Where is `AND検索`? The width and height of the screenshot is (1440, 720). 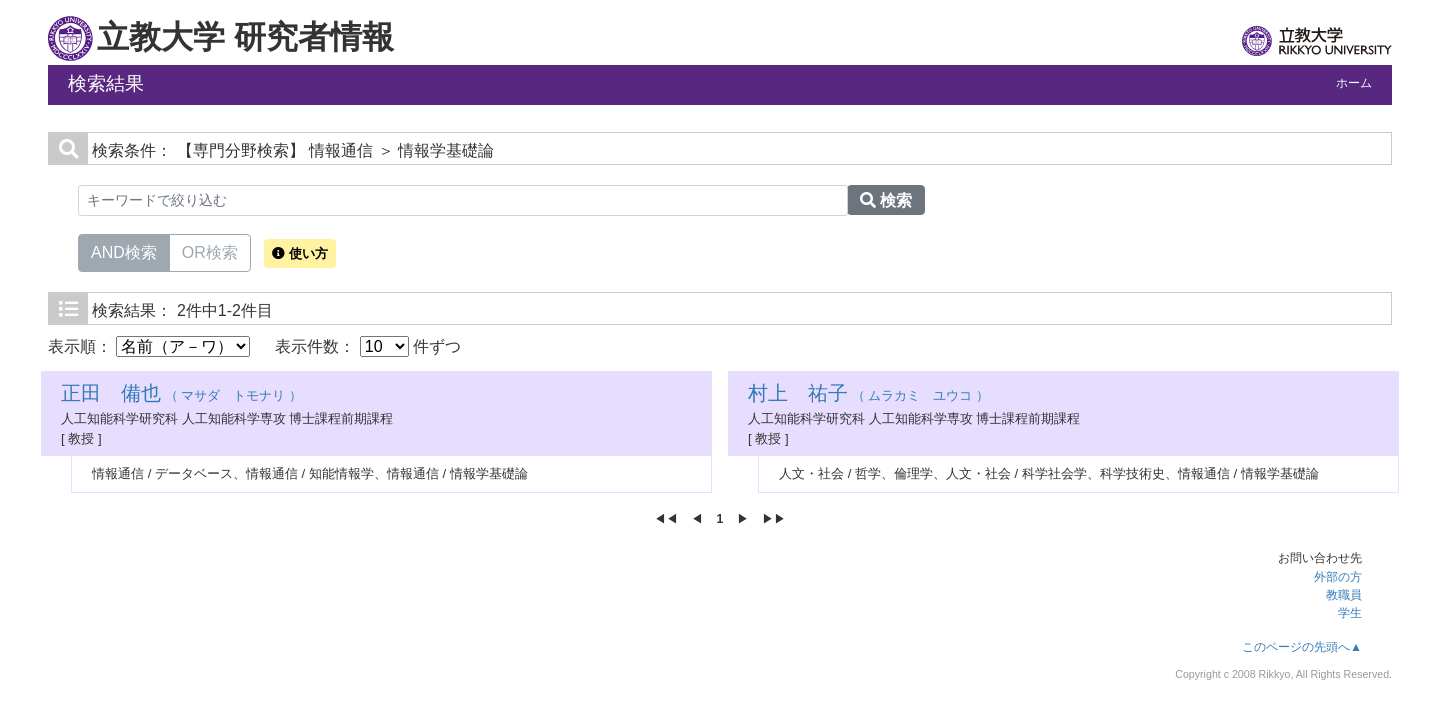
AND検索 is located at coordinates (124, 251).